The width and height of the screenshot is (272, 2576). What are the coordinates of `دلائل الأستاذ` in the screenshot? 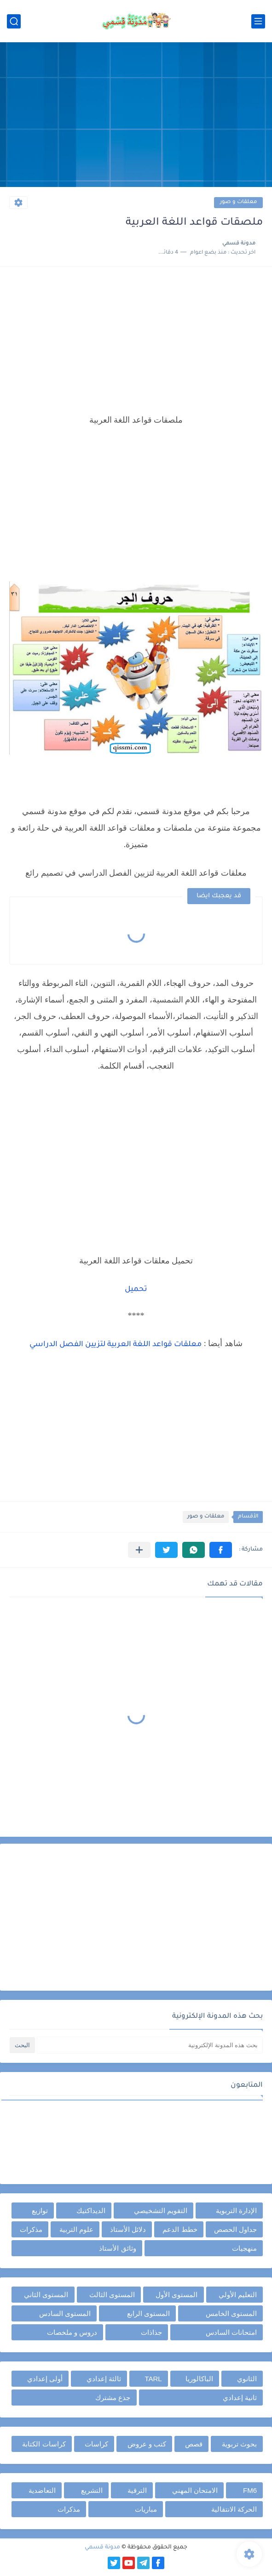 It's located at (128, 2229).